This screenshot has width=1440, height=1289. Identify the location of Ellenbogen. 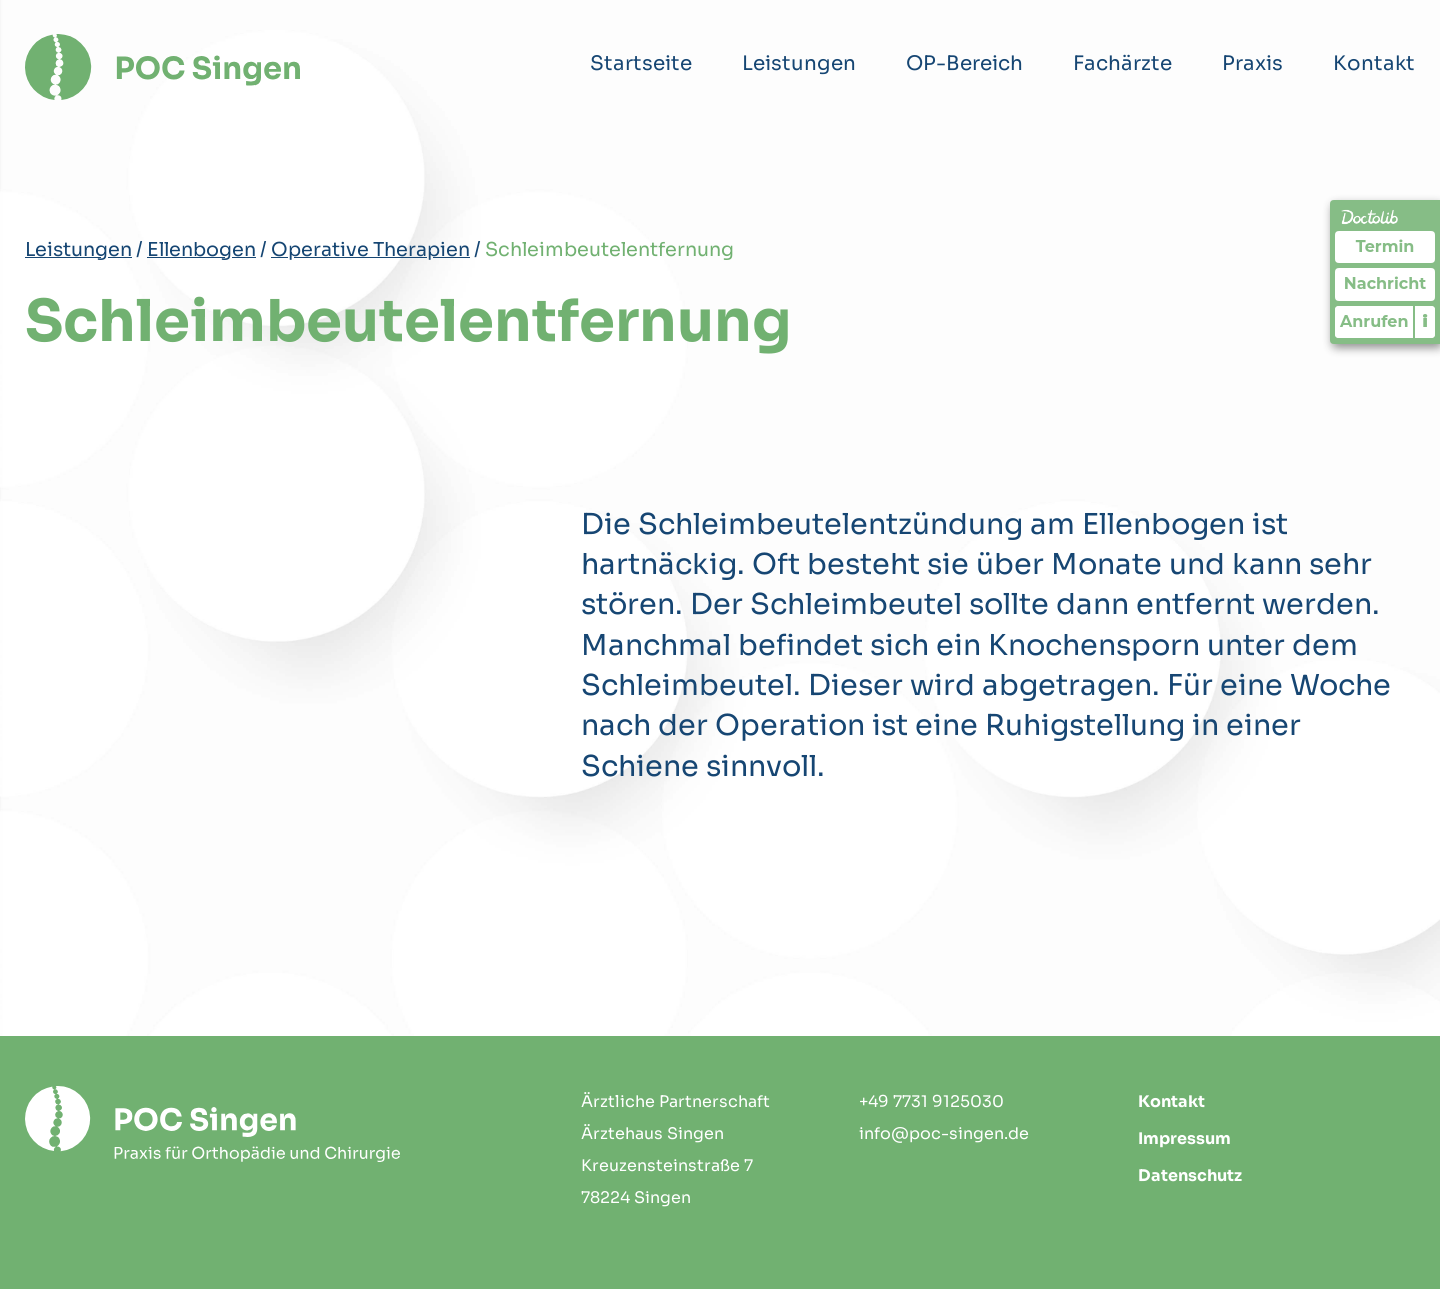
(201, 249).